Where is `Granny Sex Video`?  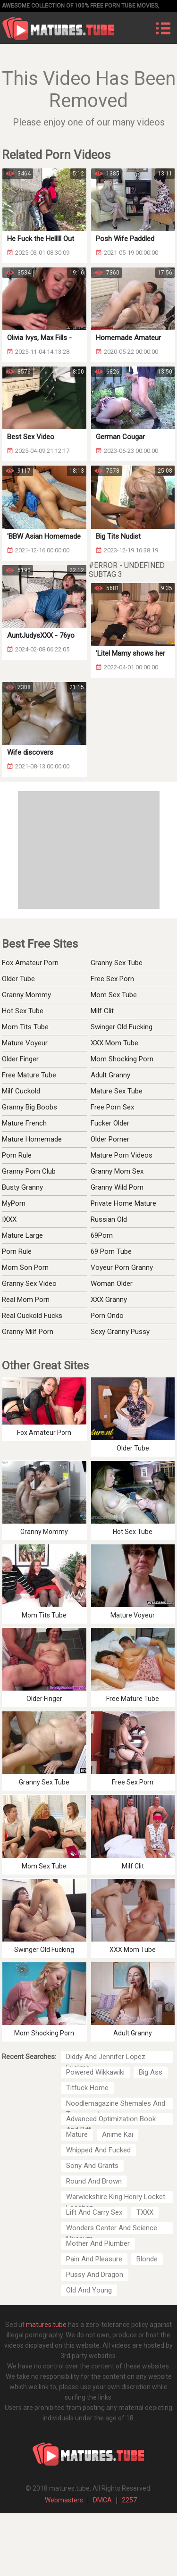 Granny Sex Video is located at coordinates (29, 1283).